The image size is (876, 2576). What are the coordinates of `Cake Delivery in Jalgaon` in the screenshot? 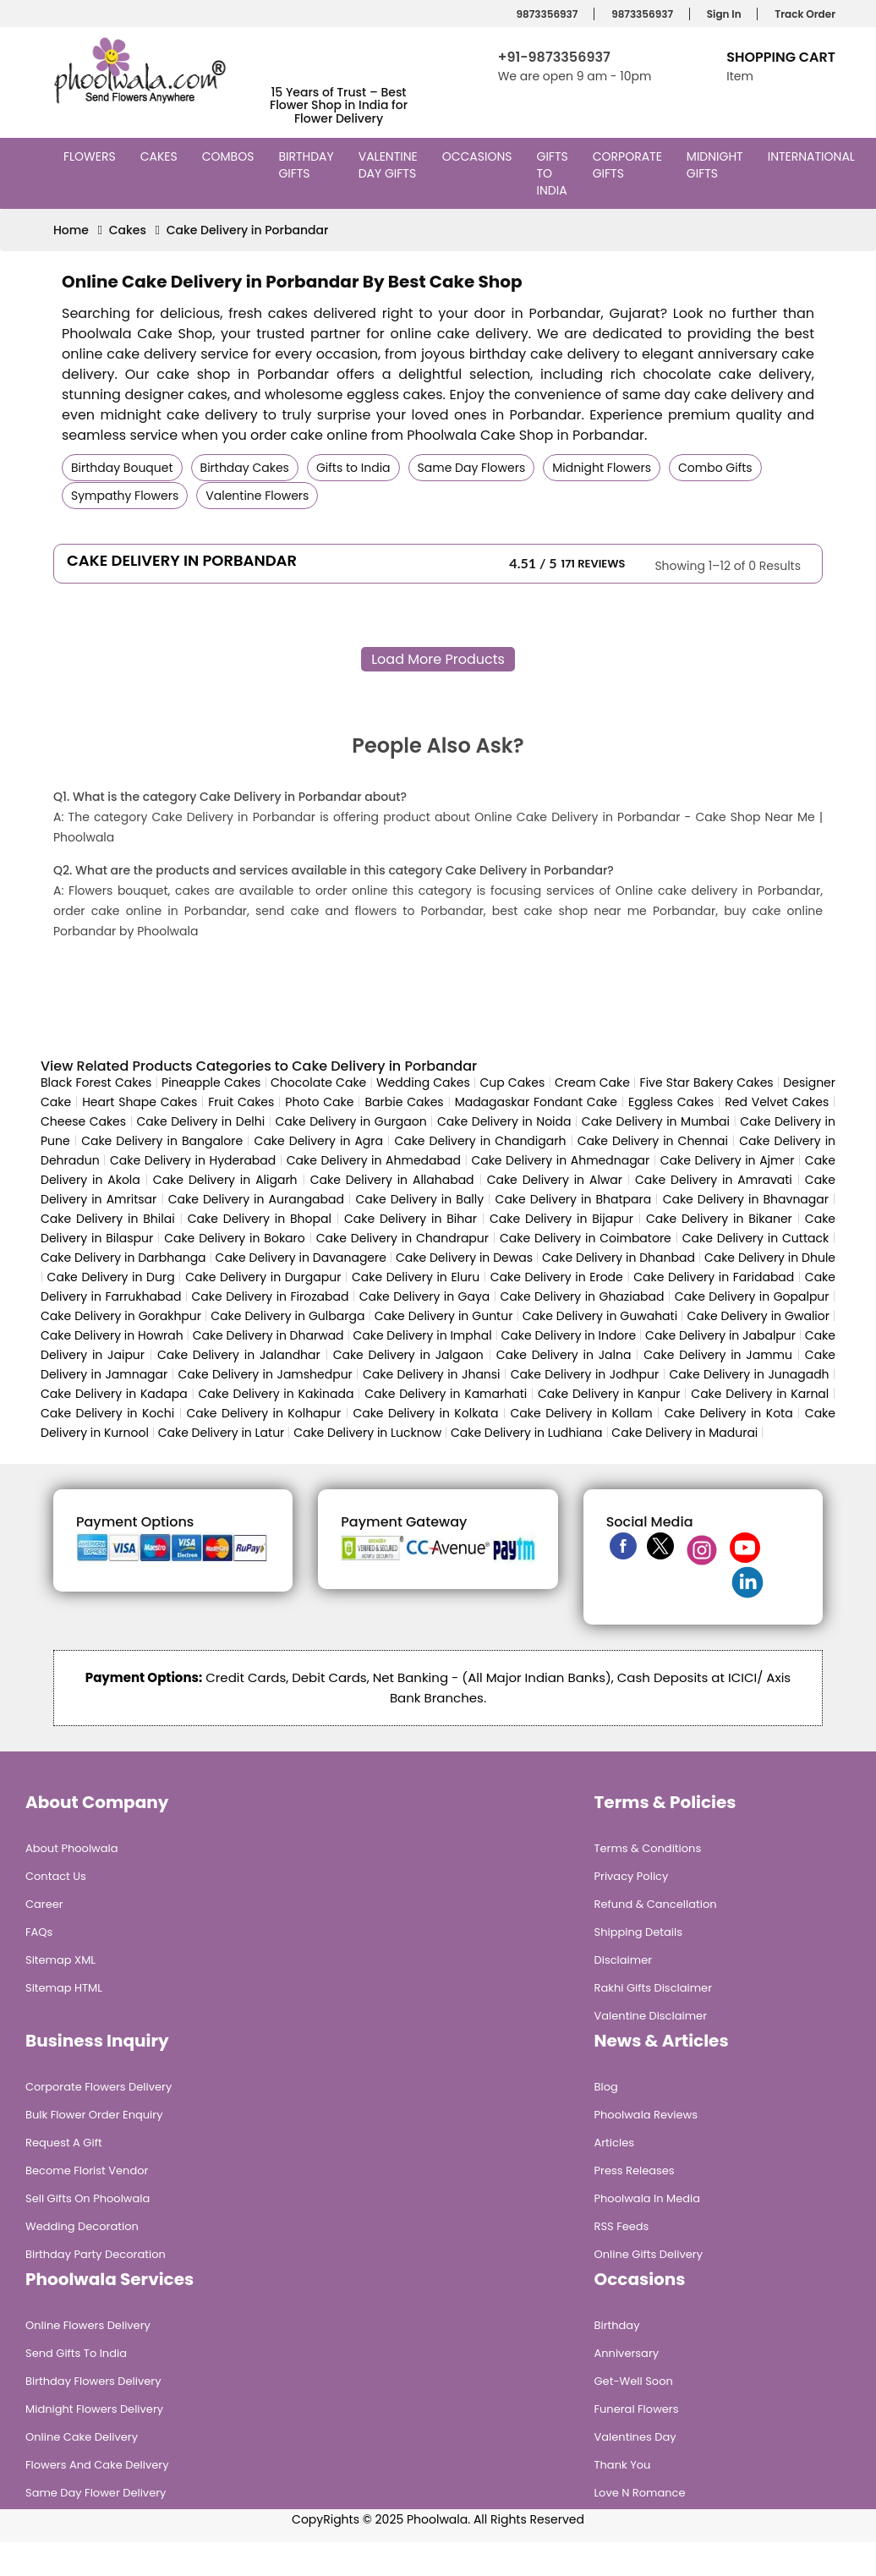 It's located at (408, 1354).